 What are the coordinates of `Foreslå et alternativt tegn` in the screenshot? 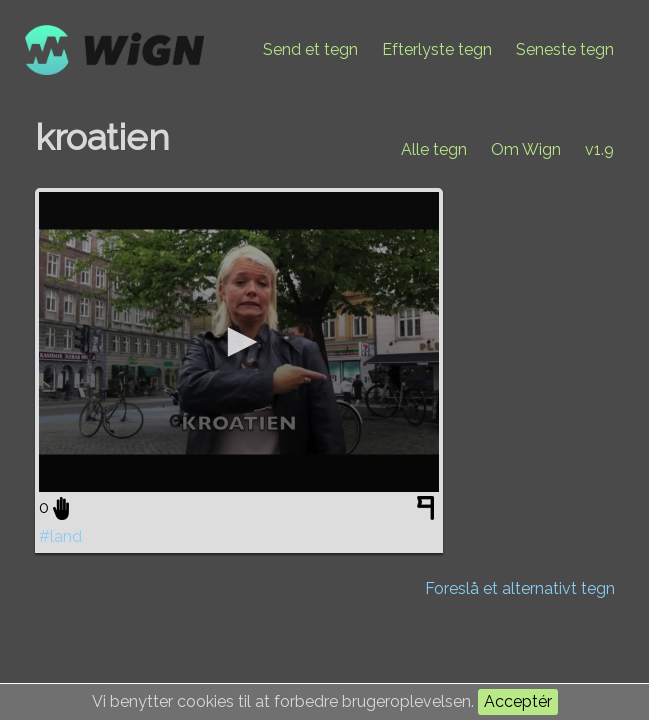 It's located at (520, 588).